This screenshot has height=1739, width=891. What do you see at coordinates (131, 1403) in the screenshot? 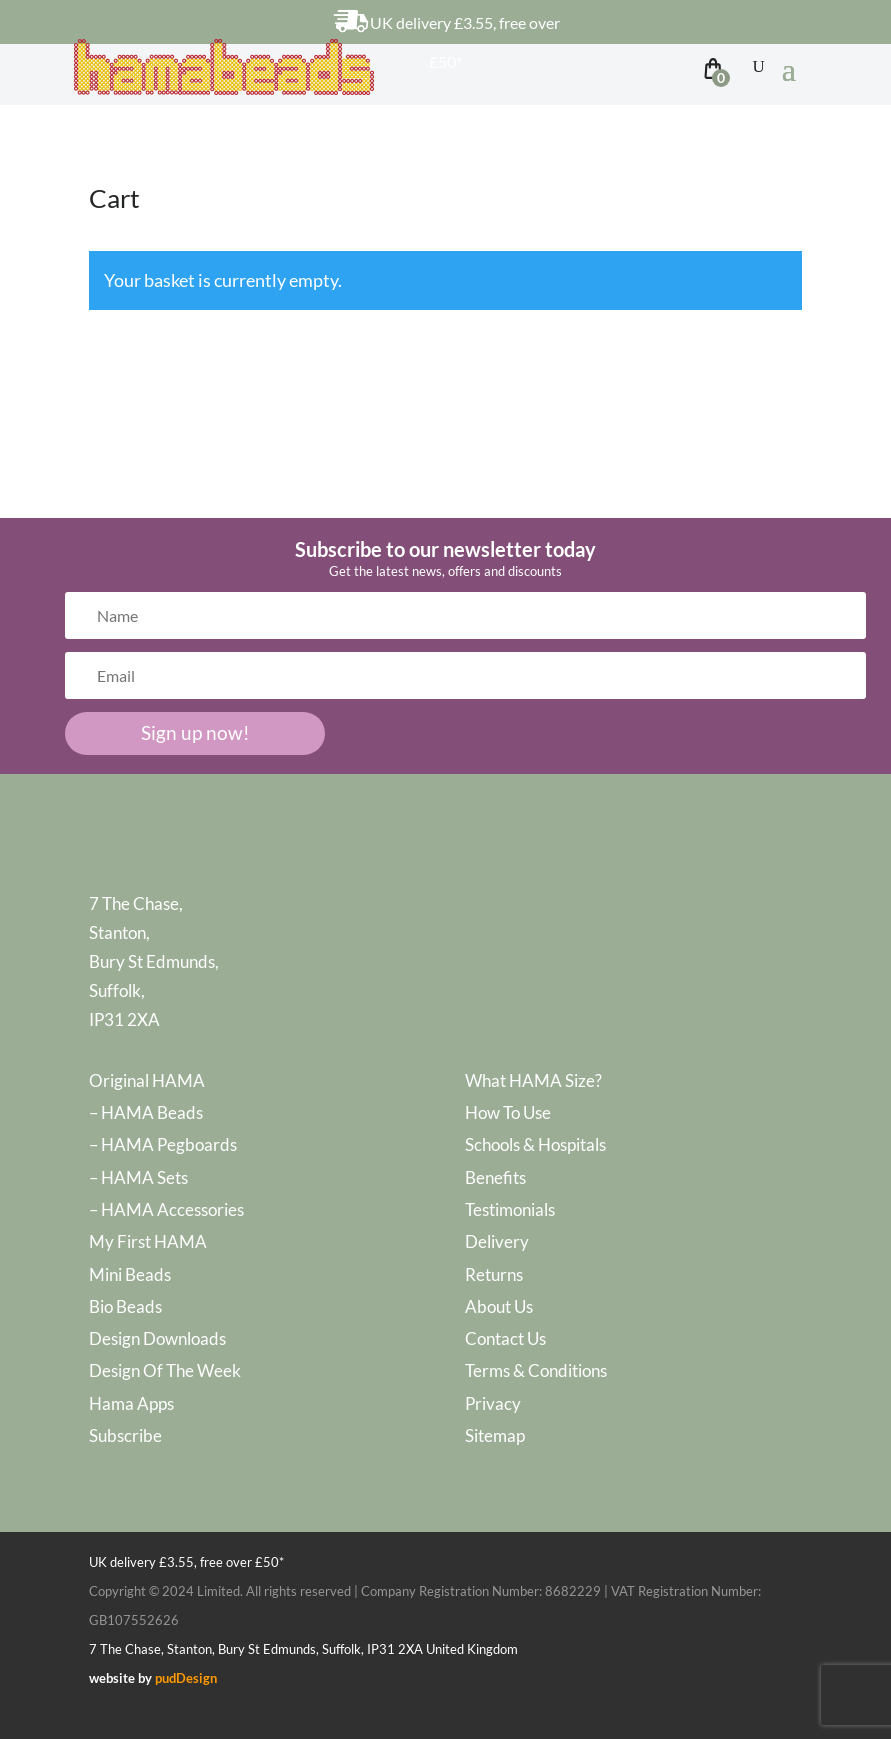
I see `Hama Apps` at bounding box center [131, 1403].